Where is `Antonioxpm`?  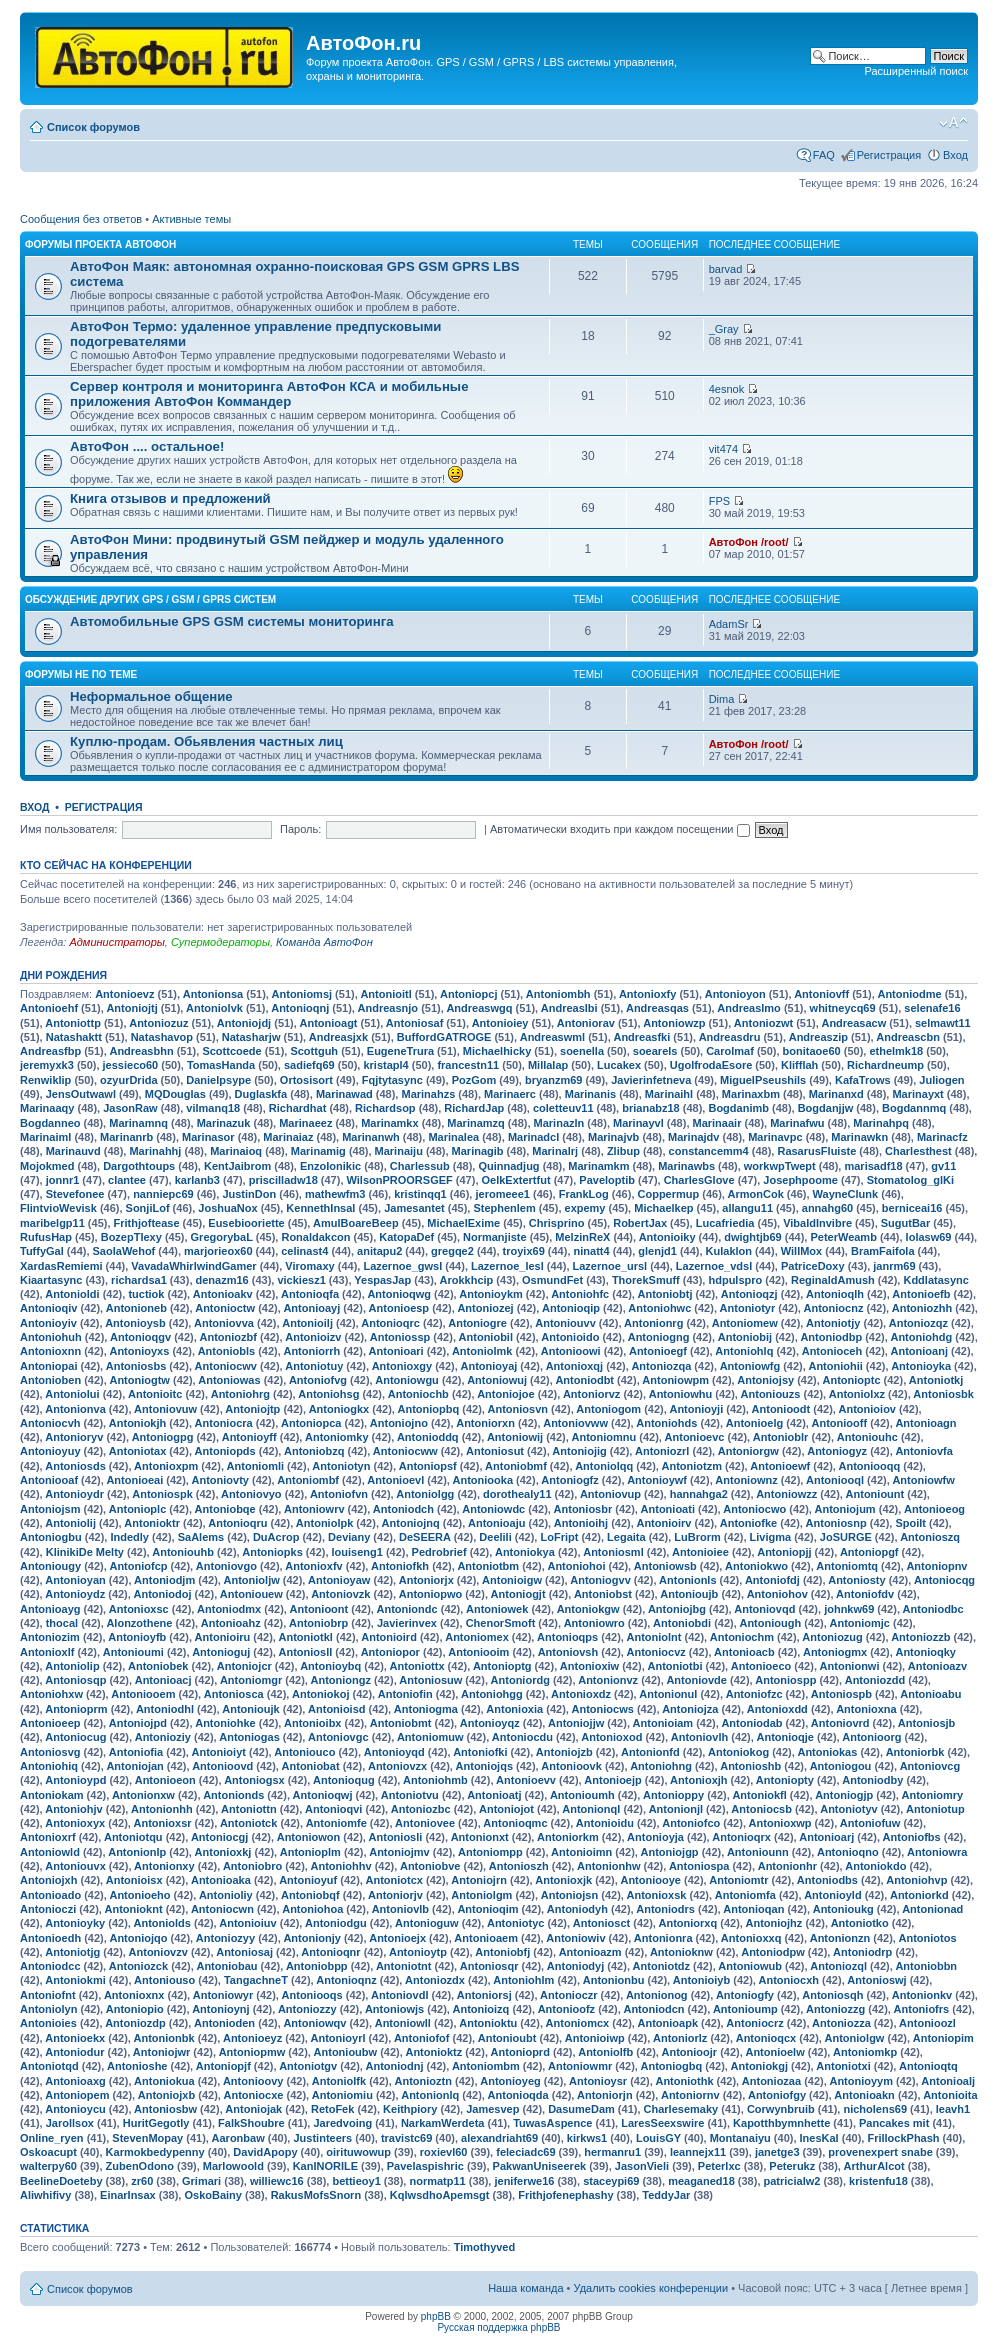 Antonioxpm is located at coordinates (166, 1466).